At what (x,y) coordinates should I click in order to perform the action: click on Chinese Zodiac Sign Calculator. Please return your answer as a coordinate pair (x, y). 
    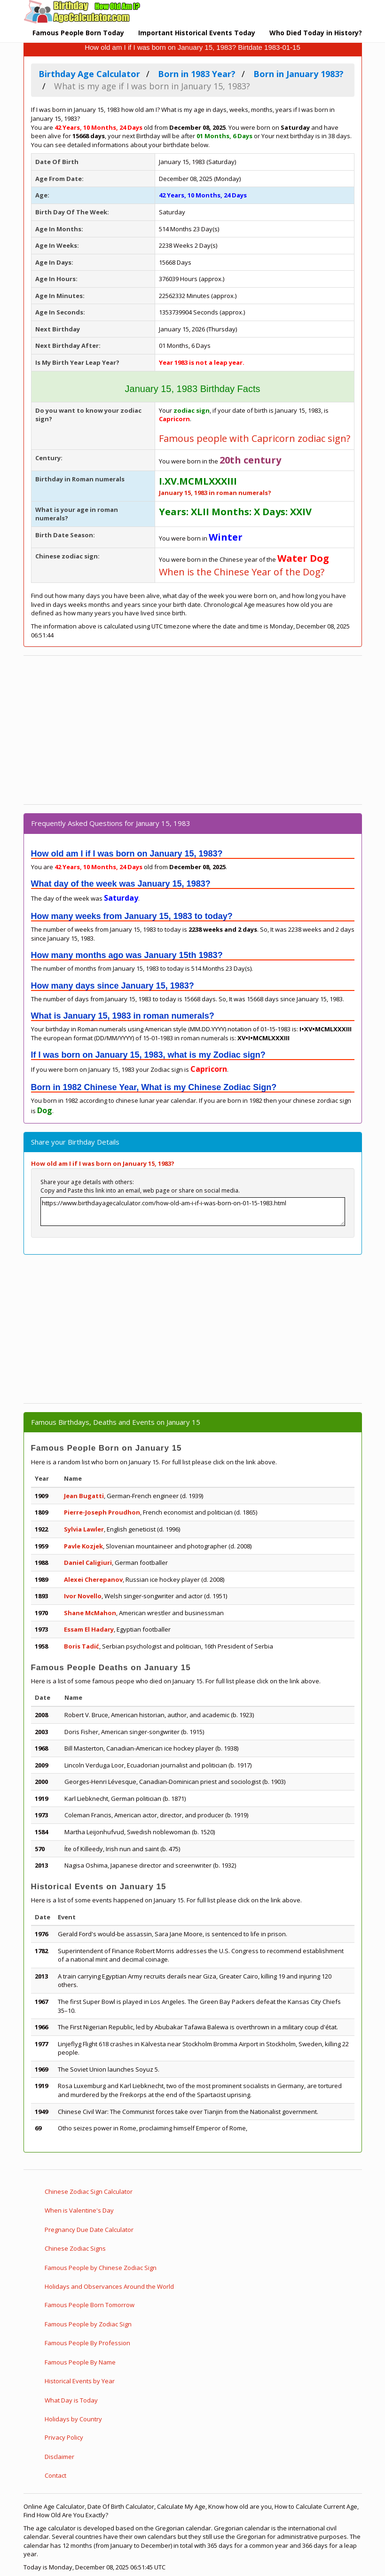
    Looking at the image, I should click on (89, 2191).